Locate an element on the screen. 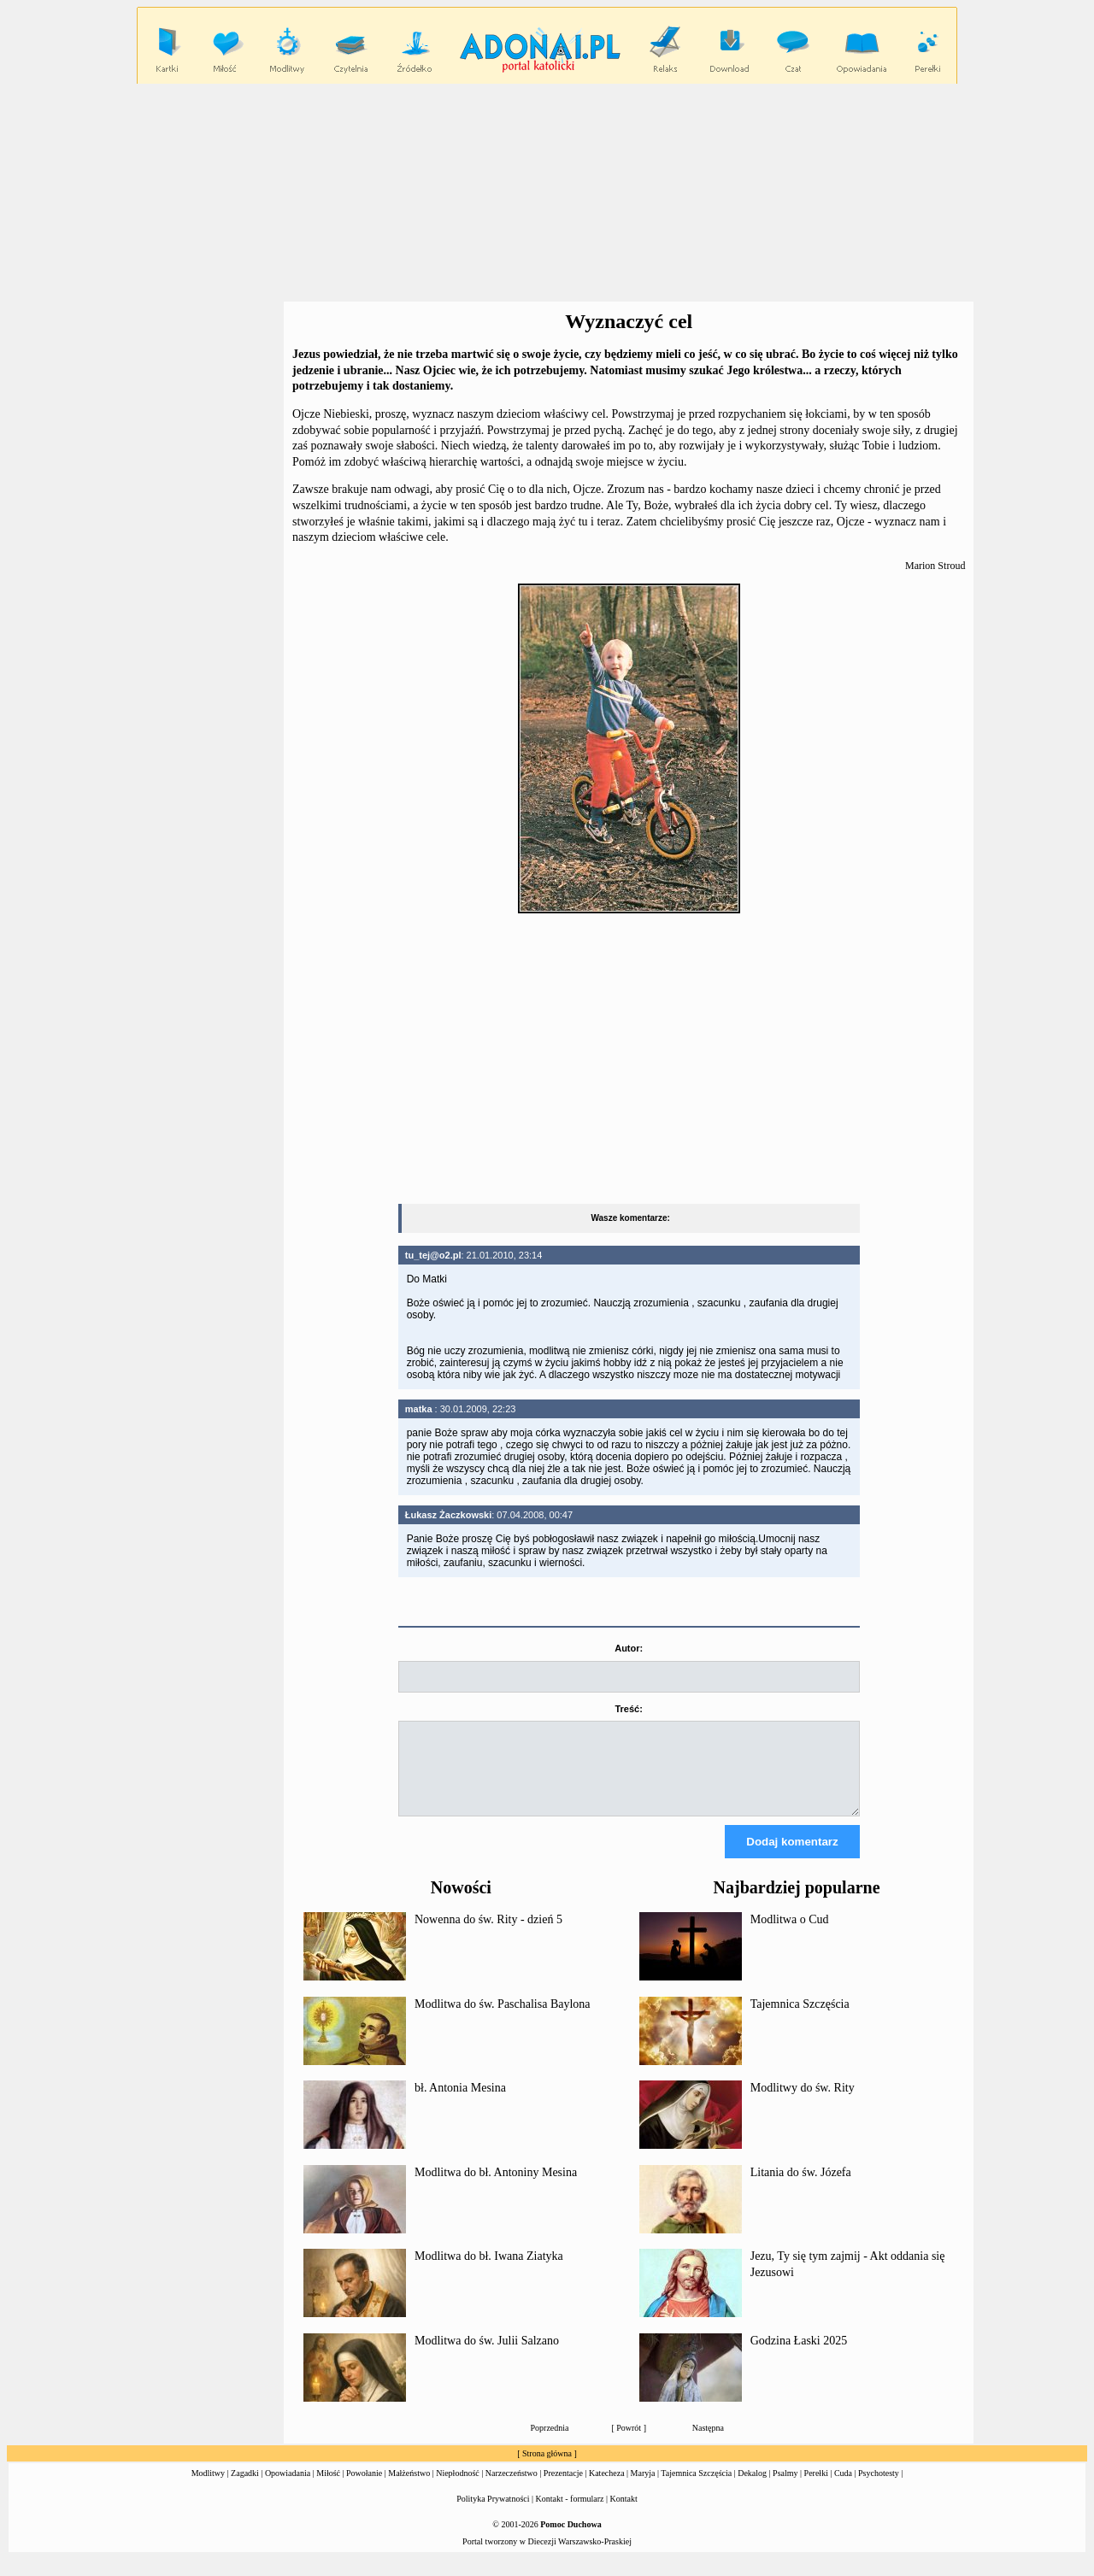 This screenshot has height=2576, width=1094. Modlitwa do św. Julii Salzano is located at coordinates (487, 2356).